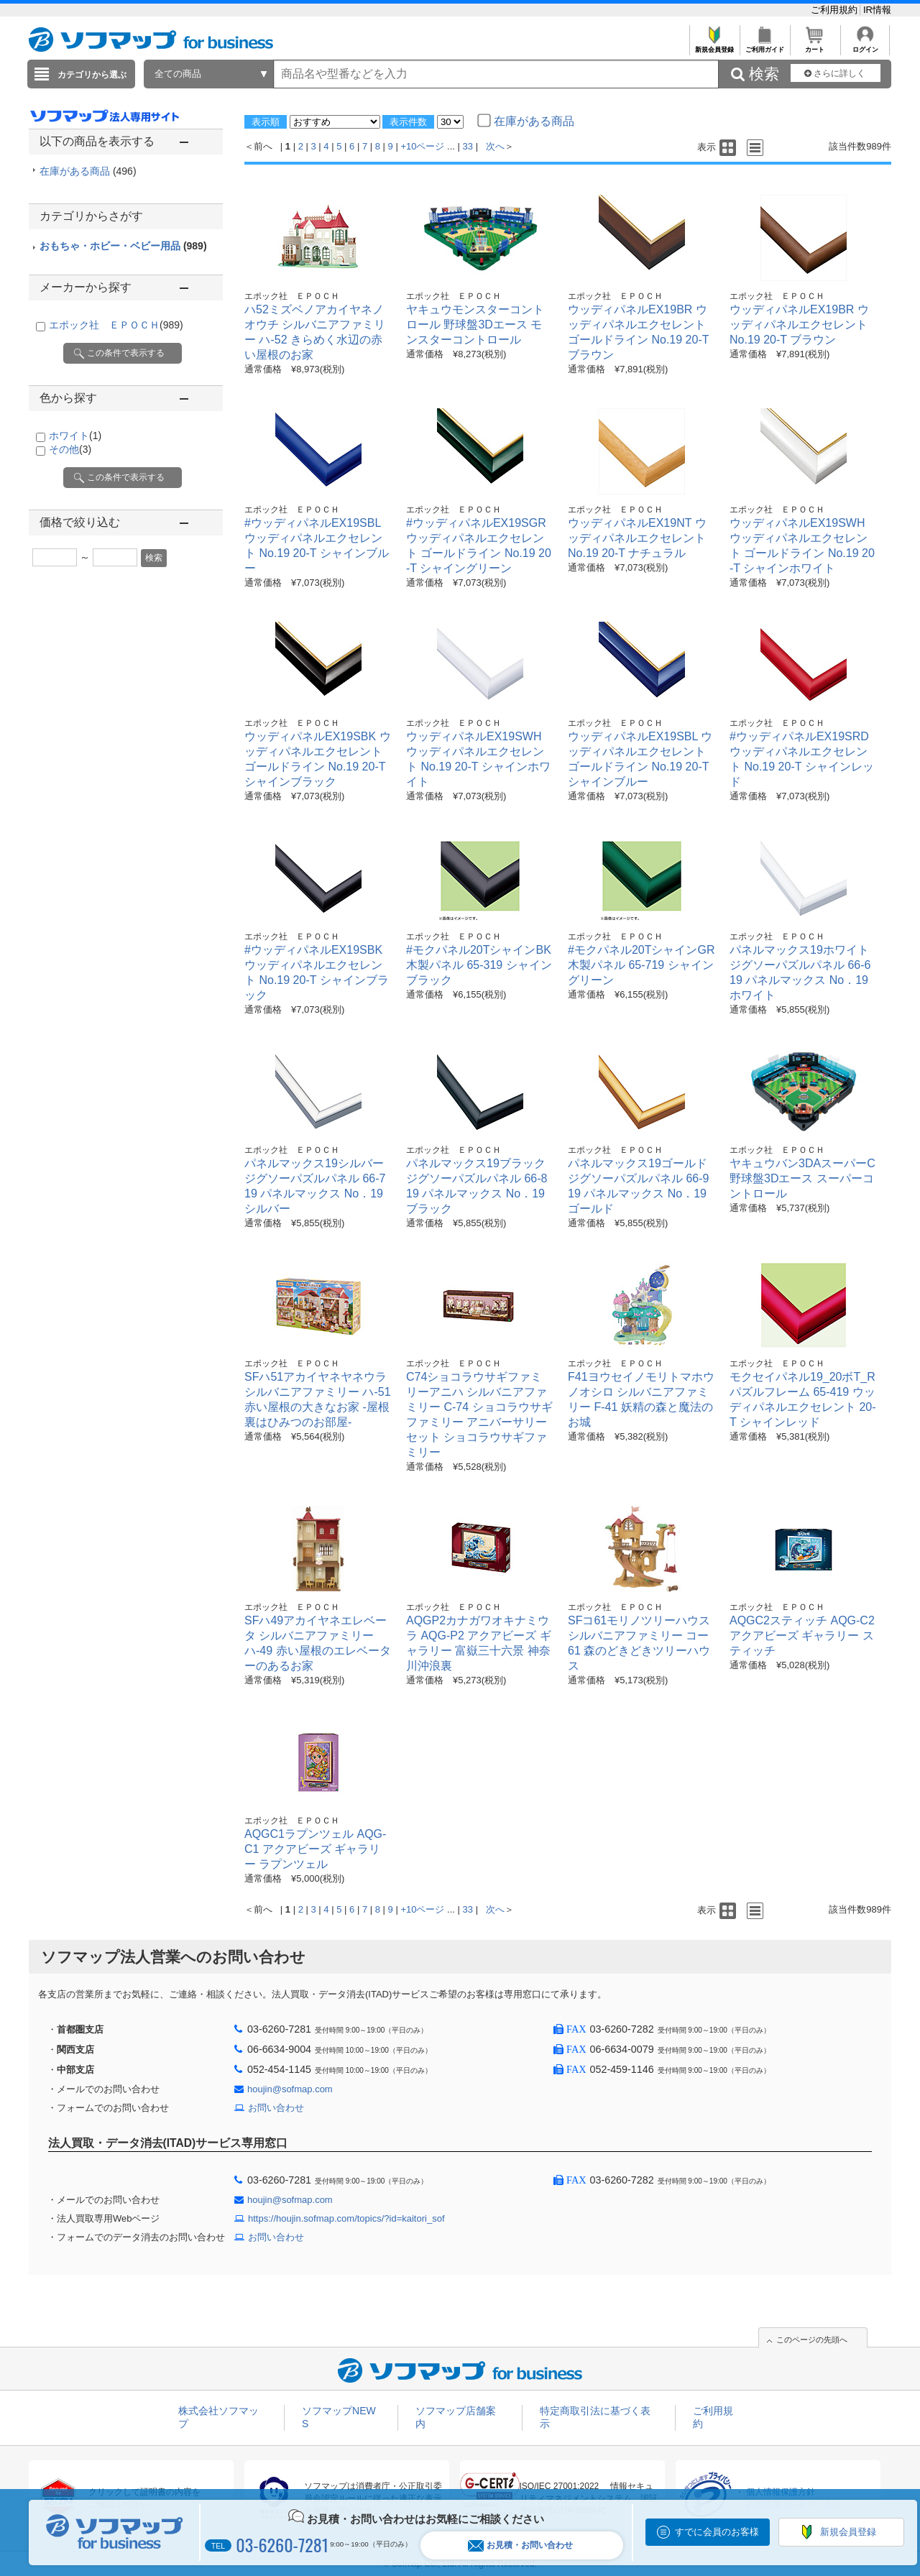 The width and height of the screenshot is (920, 2576). I want to click on カテゴリから選ぶ, so click(92, 75).